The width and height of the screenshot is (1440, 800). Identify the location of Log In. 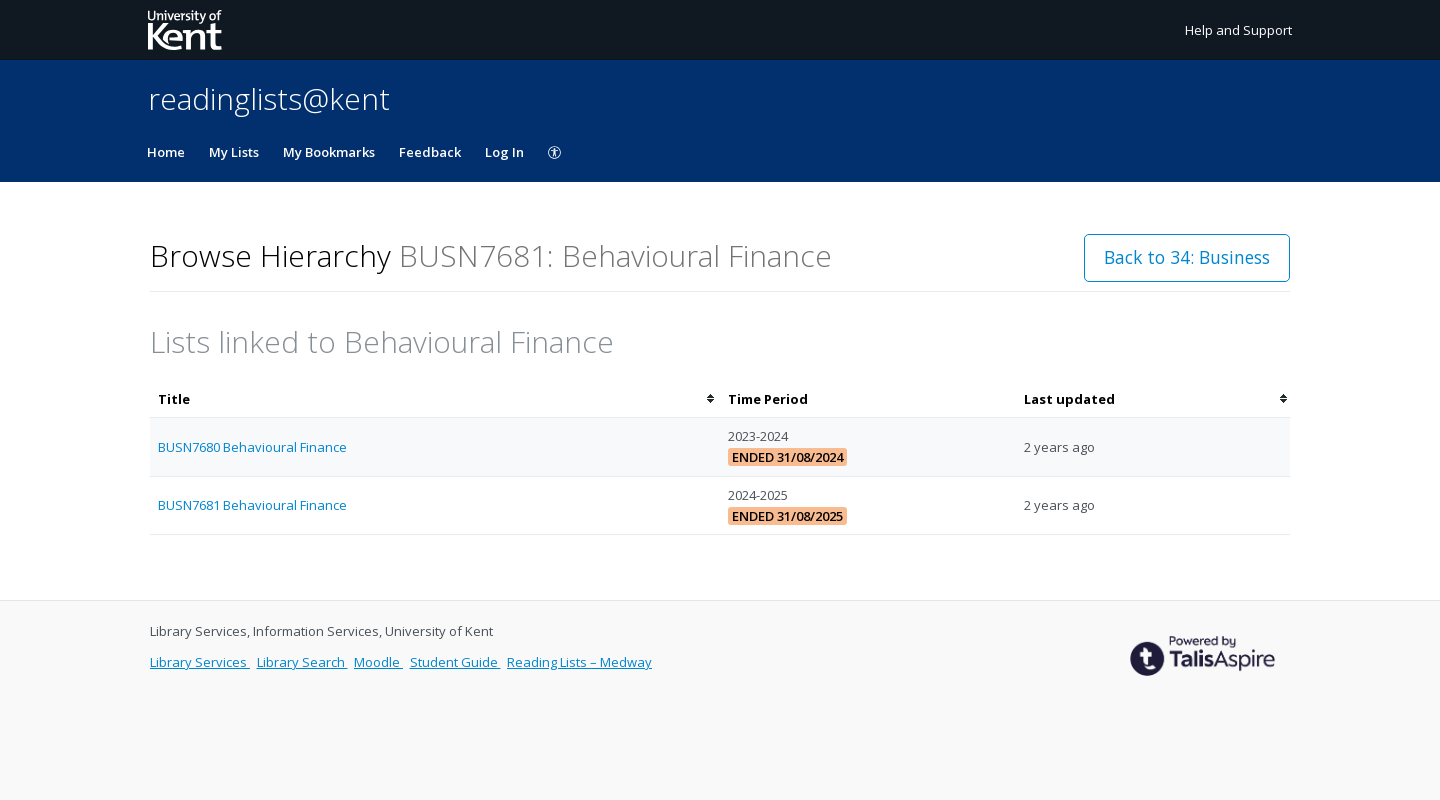
(504, 152).